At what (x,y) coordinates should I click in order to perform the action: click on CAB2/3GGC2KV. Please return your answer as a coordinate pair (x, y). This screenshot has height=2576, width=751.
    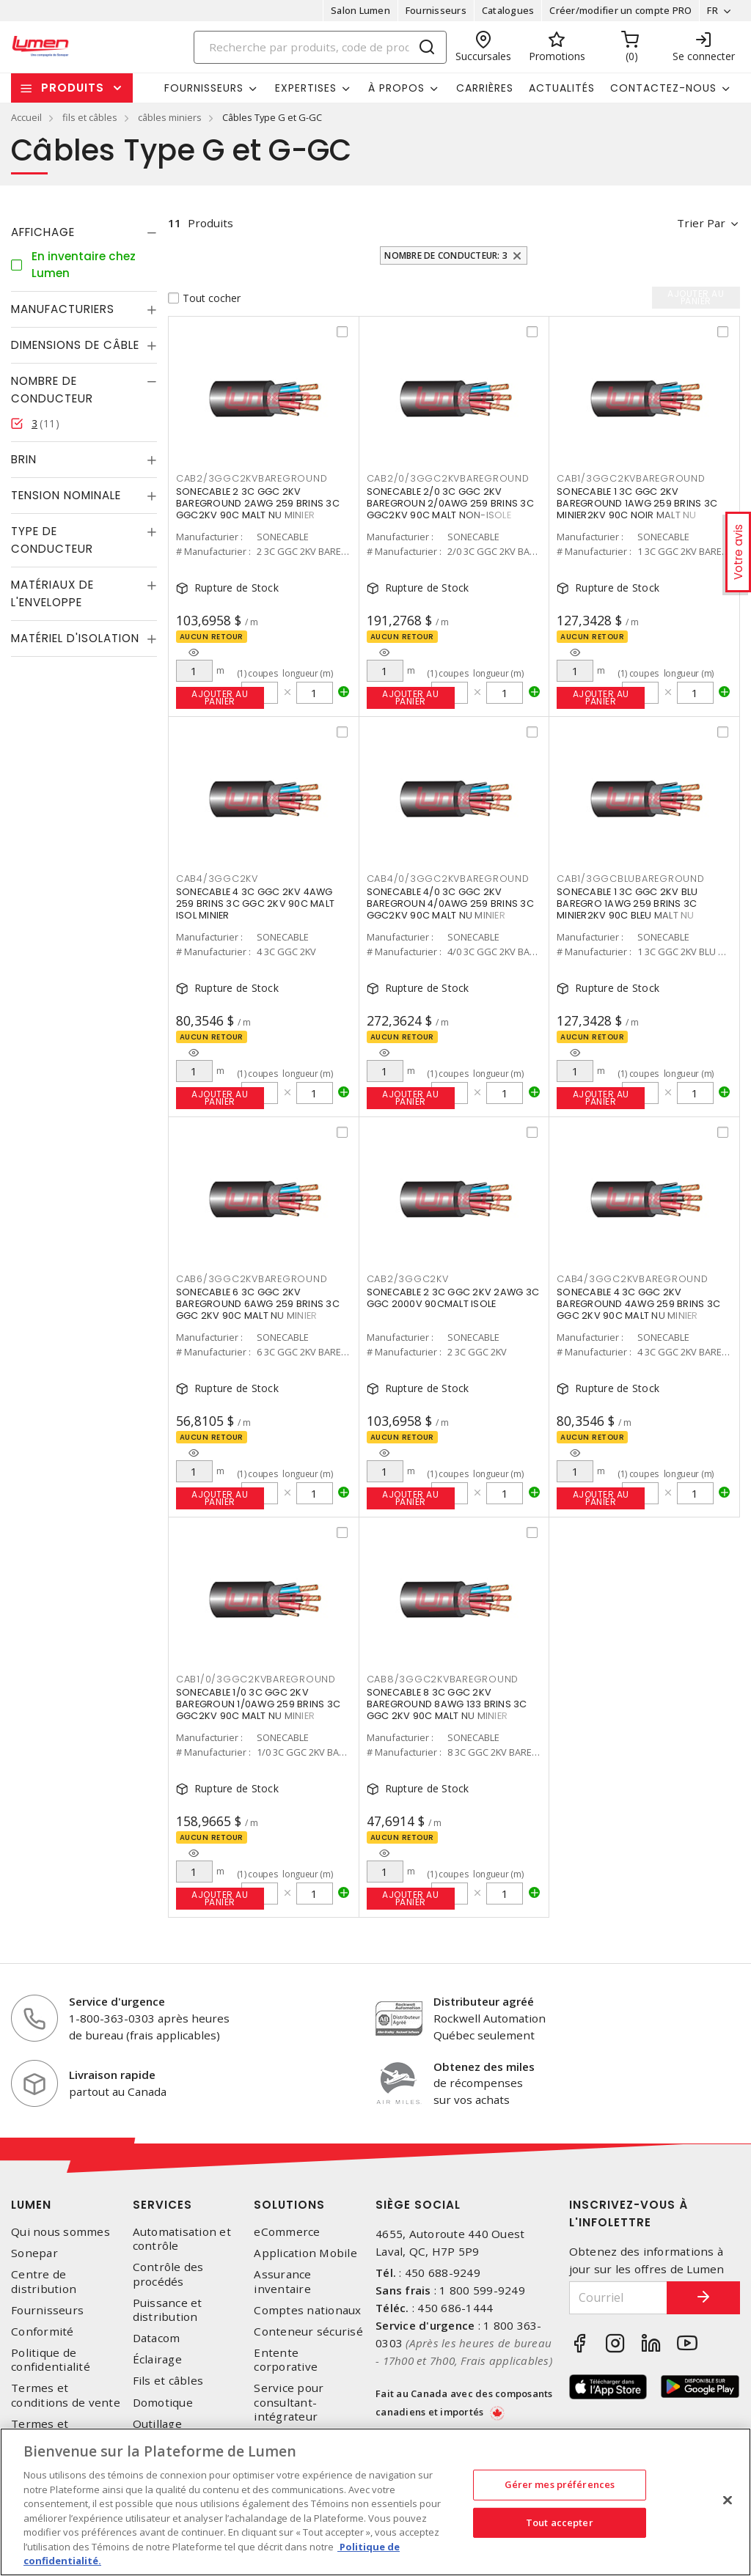
    Looking at the image, I should click on (408, 1279).